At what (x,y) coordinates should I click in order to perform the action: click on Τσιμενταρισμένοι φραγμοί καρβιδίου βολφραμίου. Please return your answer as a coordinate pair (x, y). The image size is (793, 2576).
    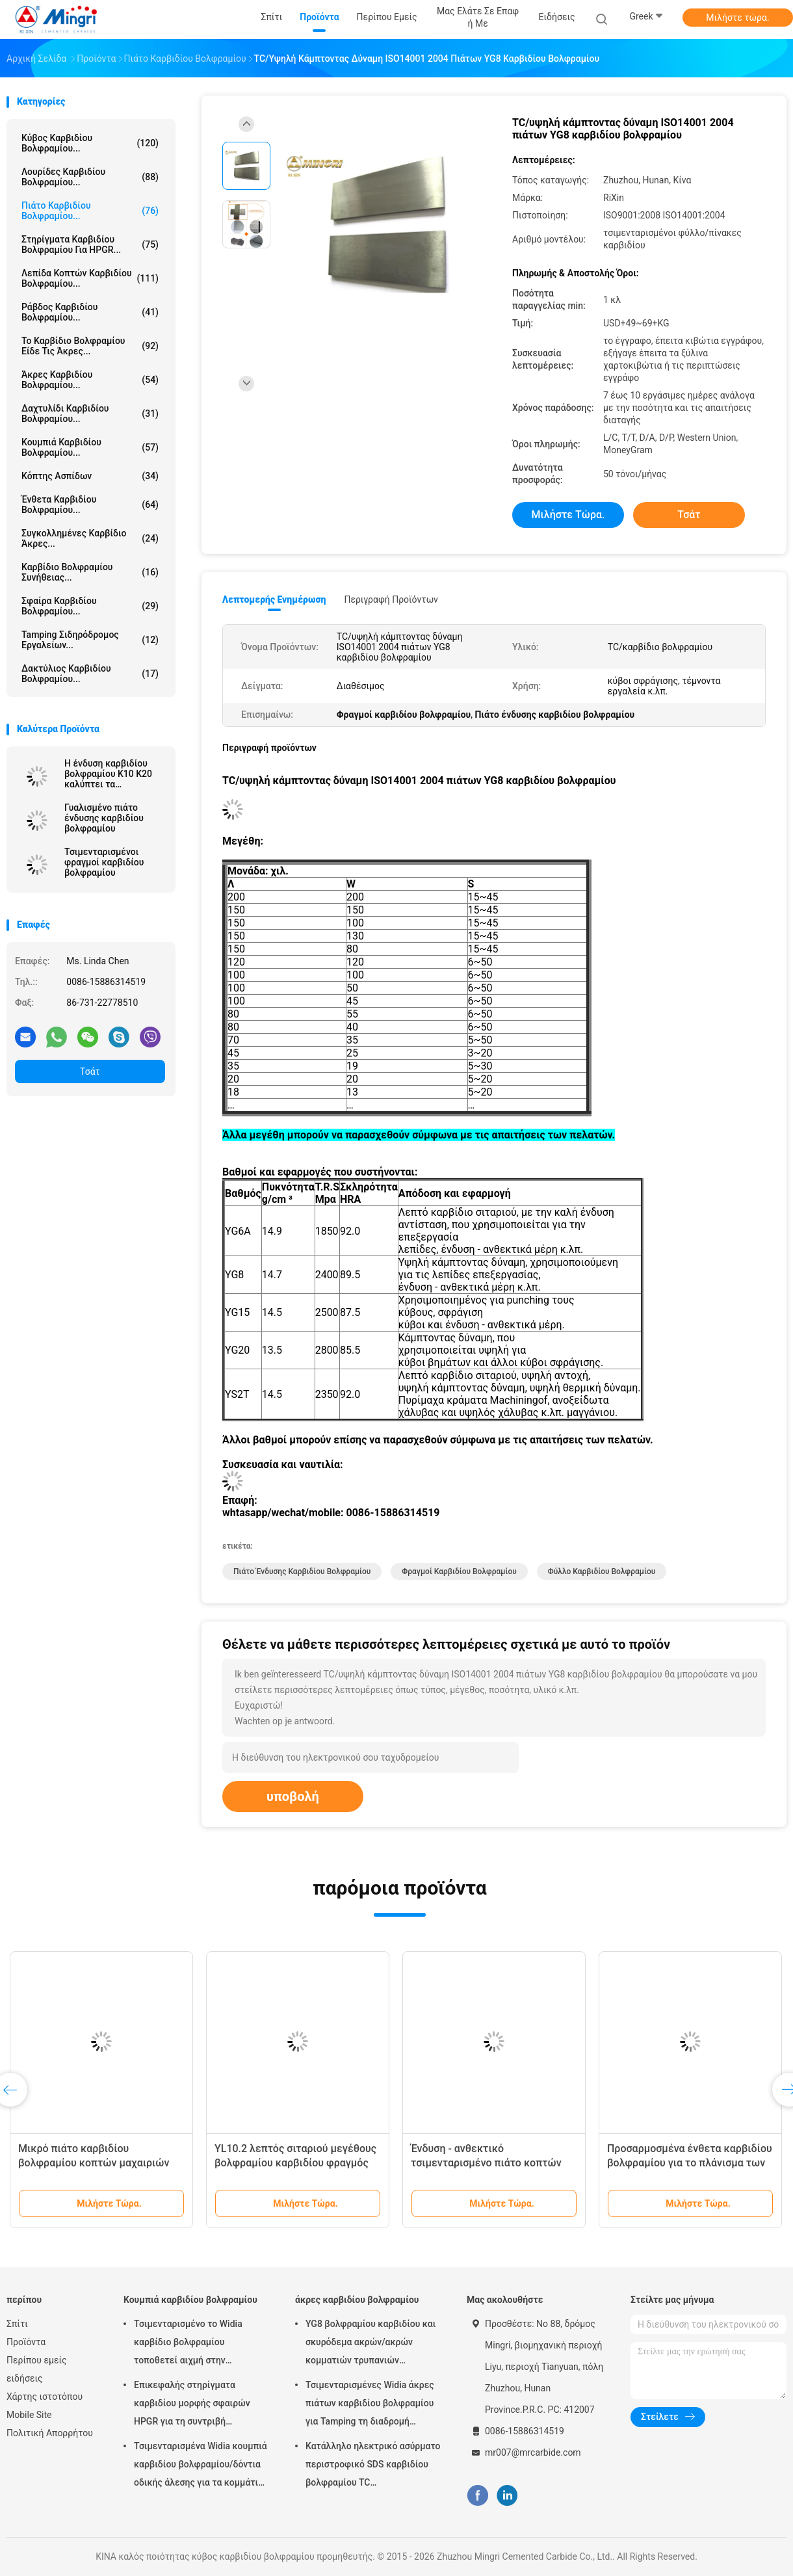
    Looking at the image, I should click on (104, 862).